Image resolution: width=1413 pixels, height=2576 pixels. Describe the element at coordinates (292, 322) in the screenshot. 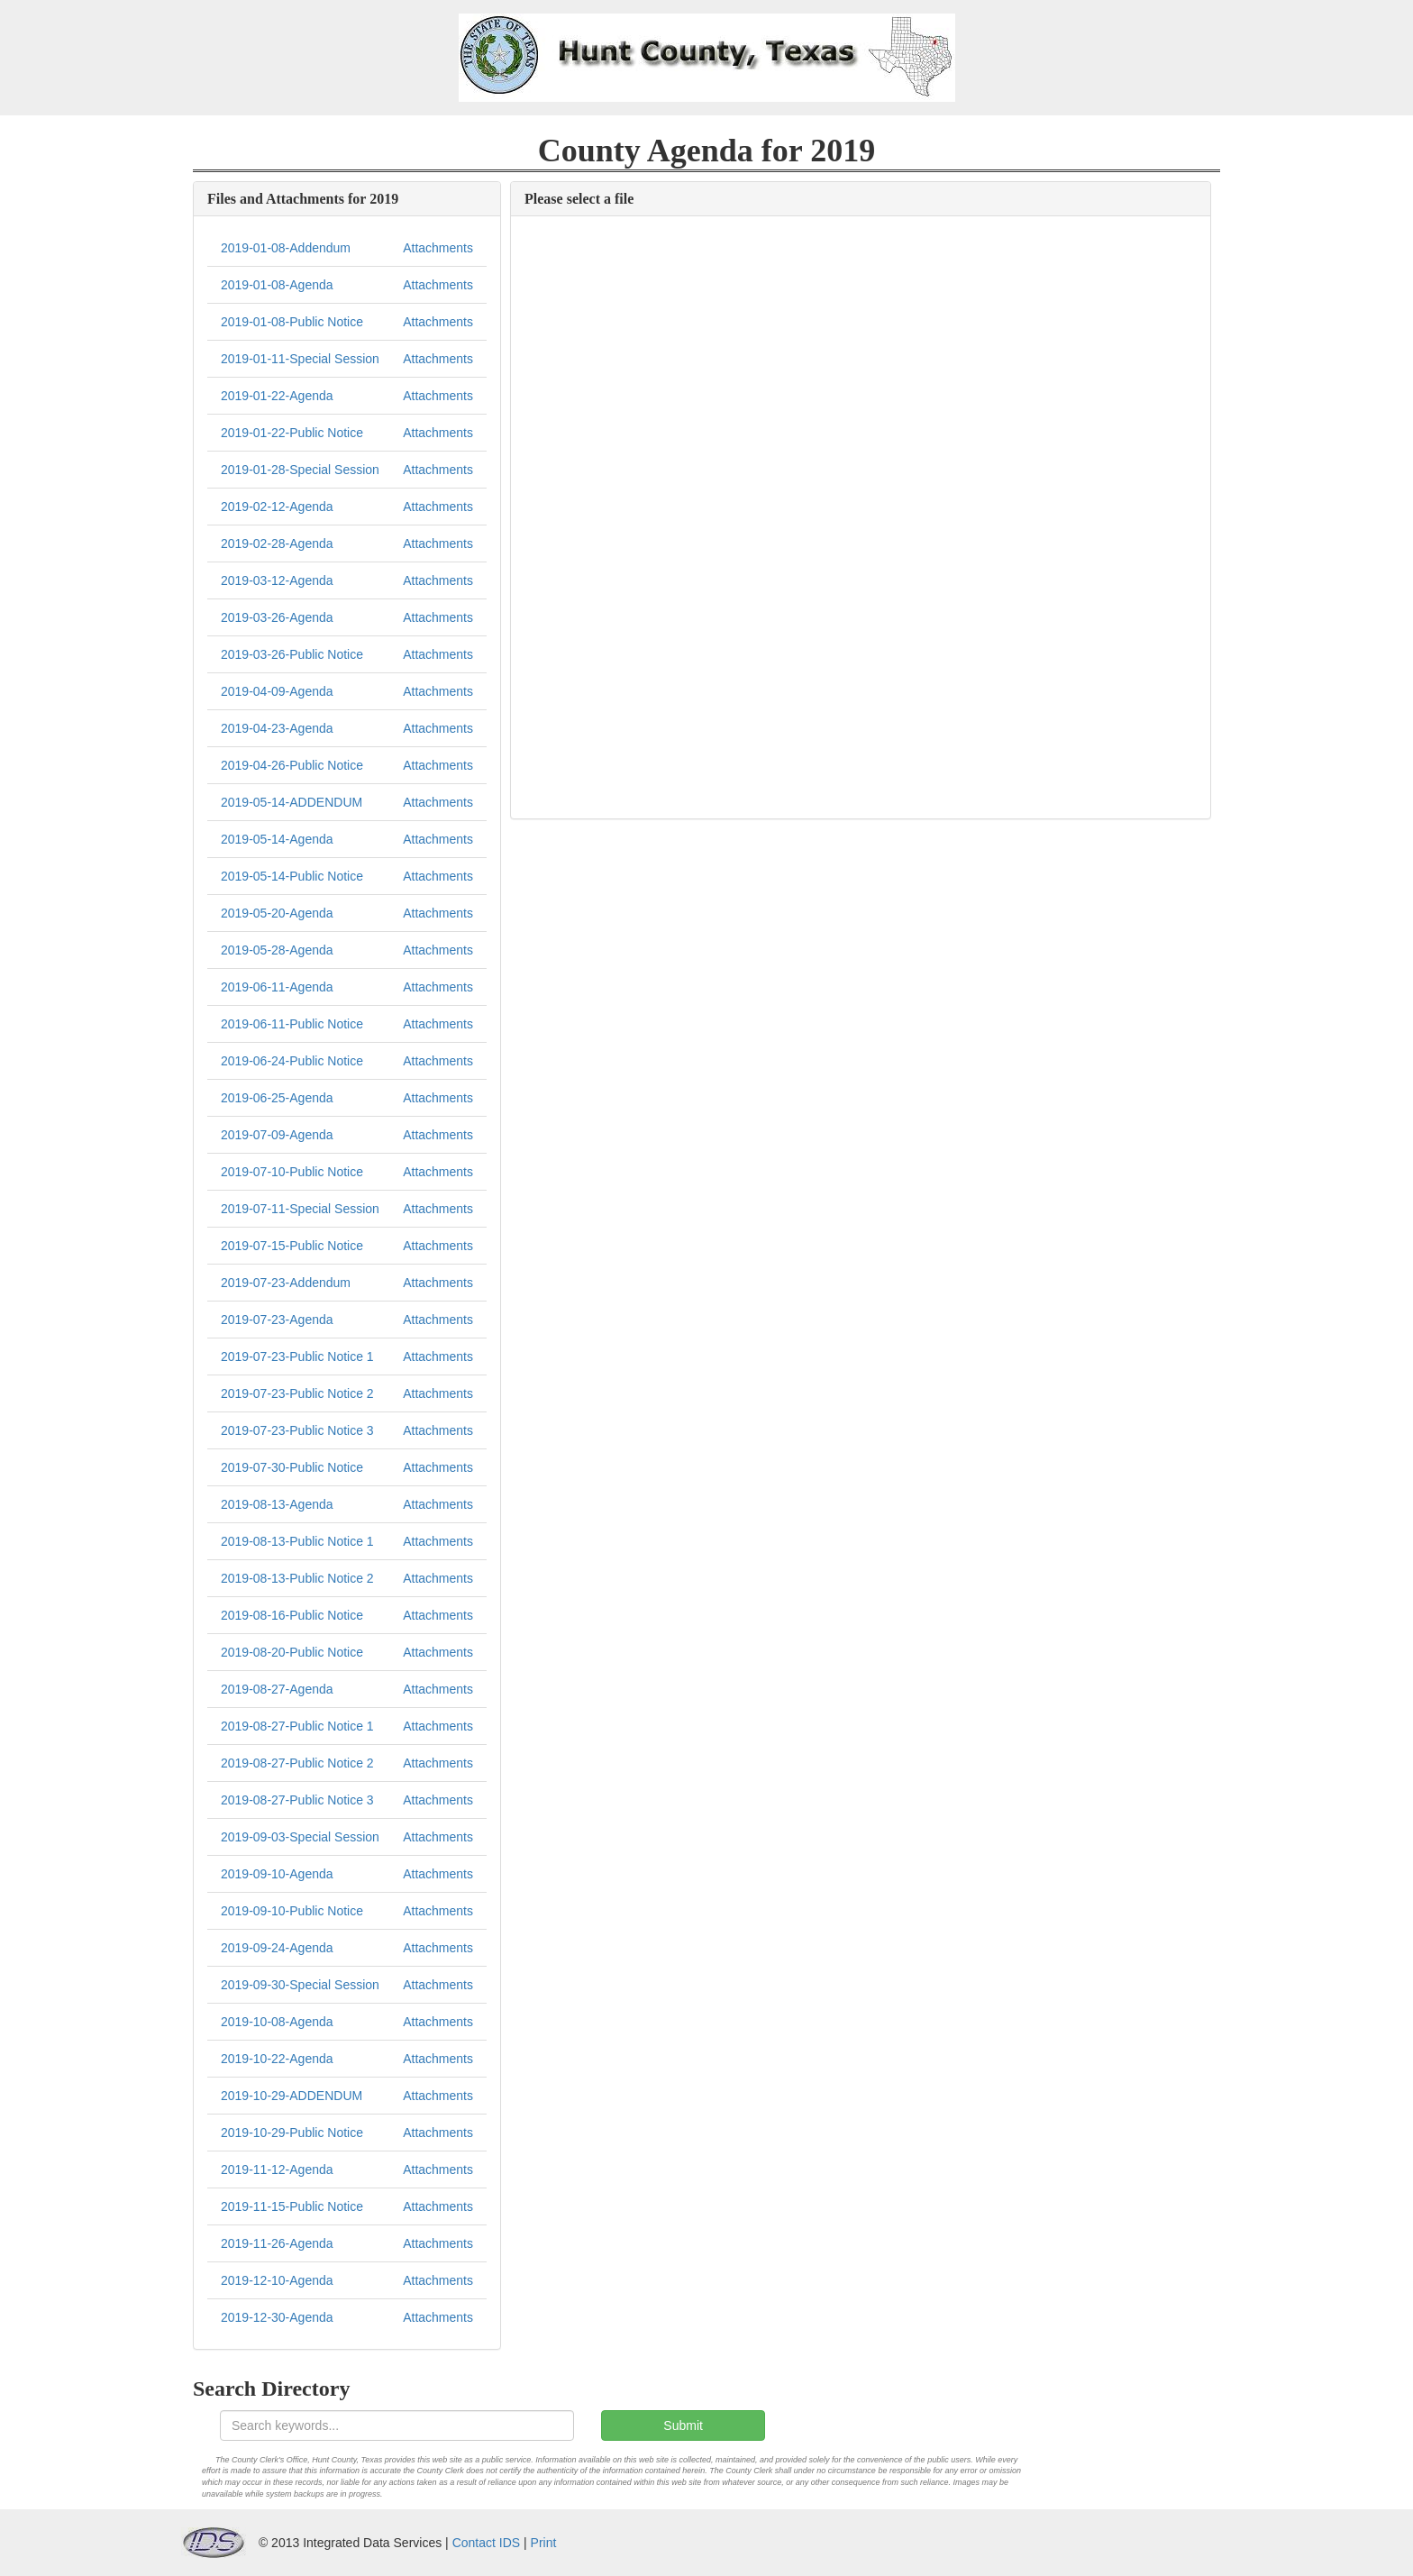

I see `2019-01-08-Public Notice` at that location.